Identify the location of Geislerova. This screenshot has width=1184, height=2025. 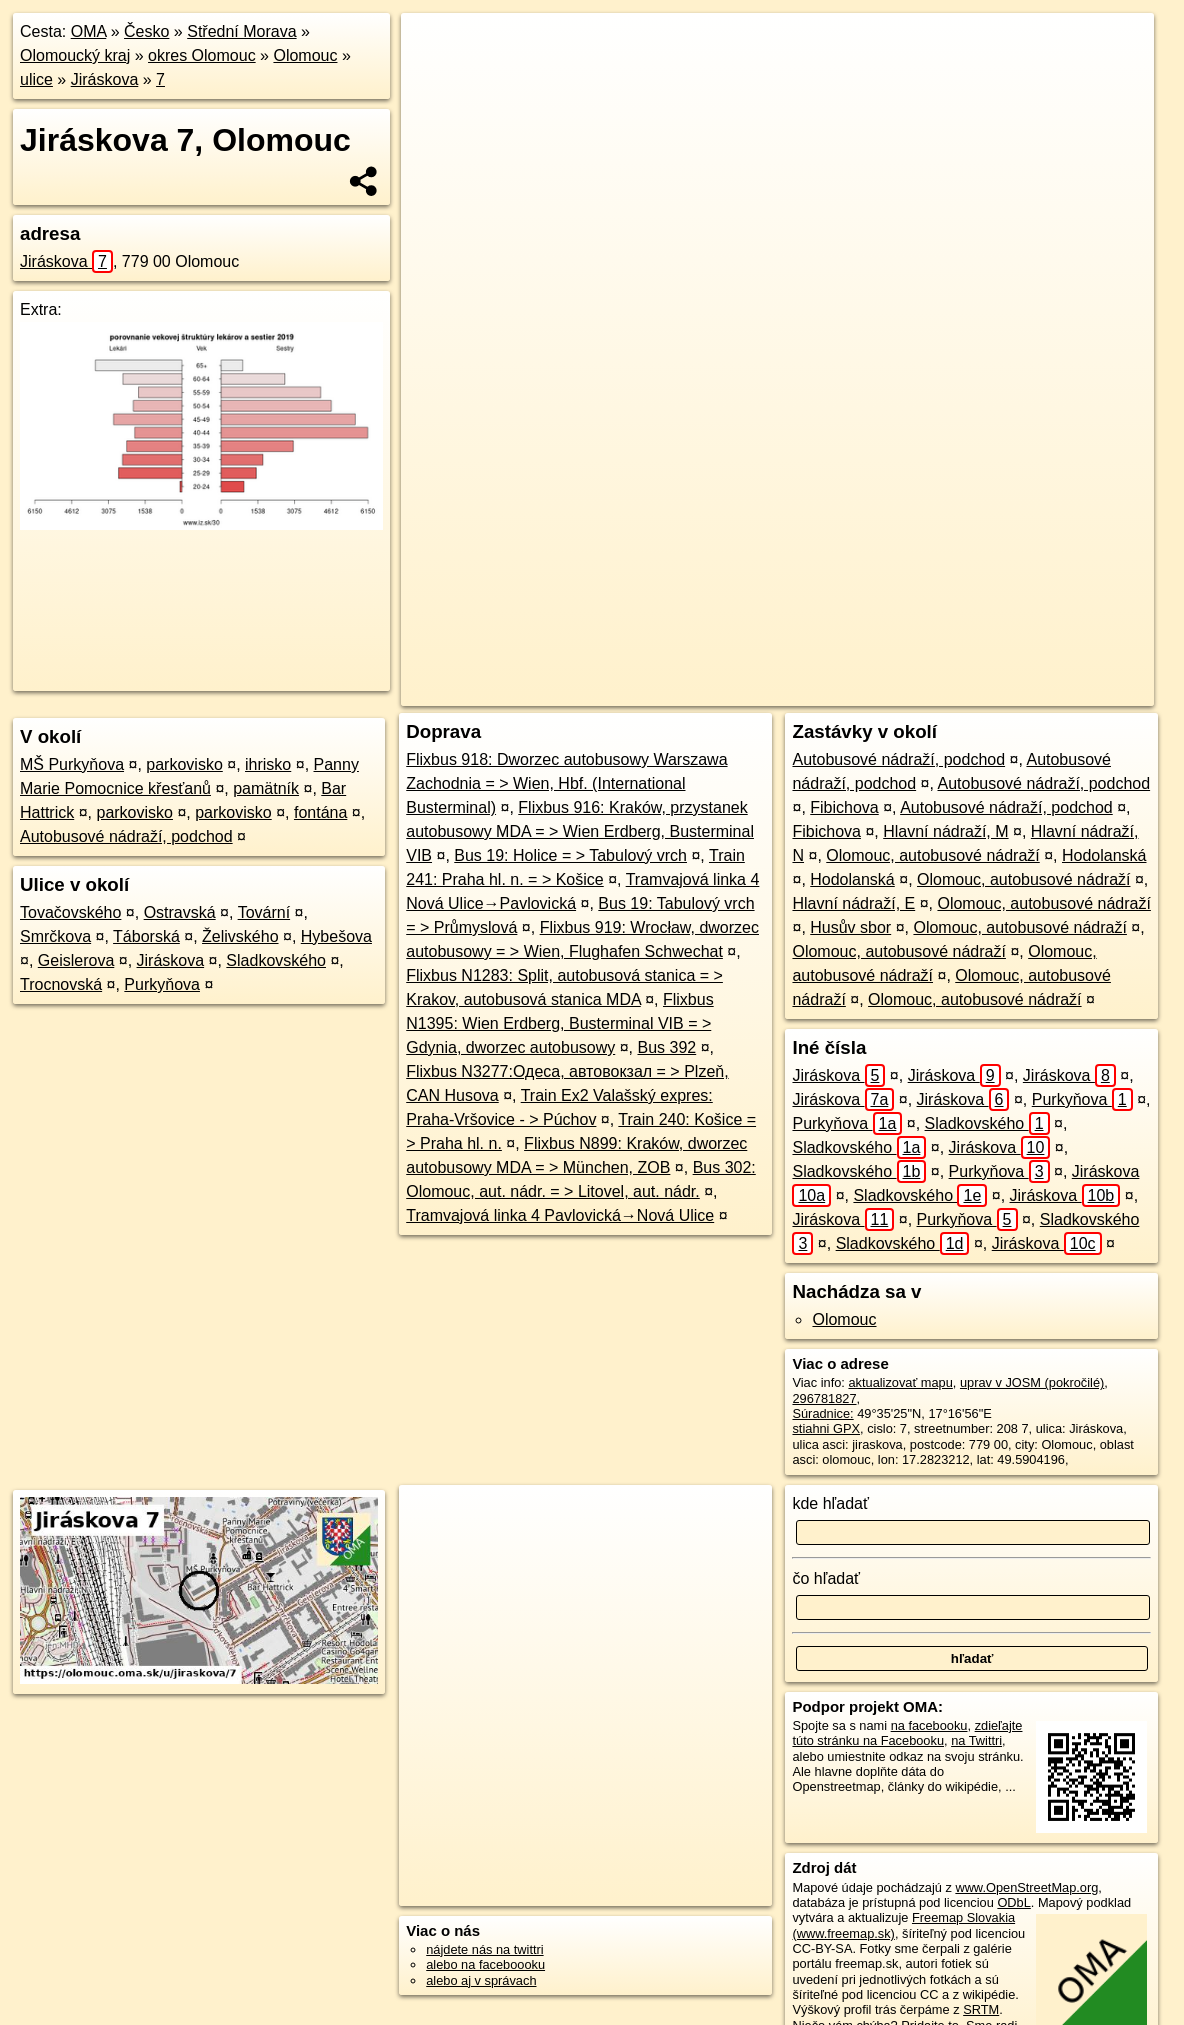
(76, 960).